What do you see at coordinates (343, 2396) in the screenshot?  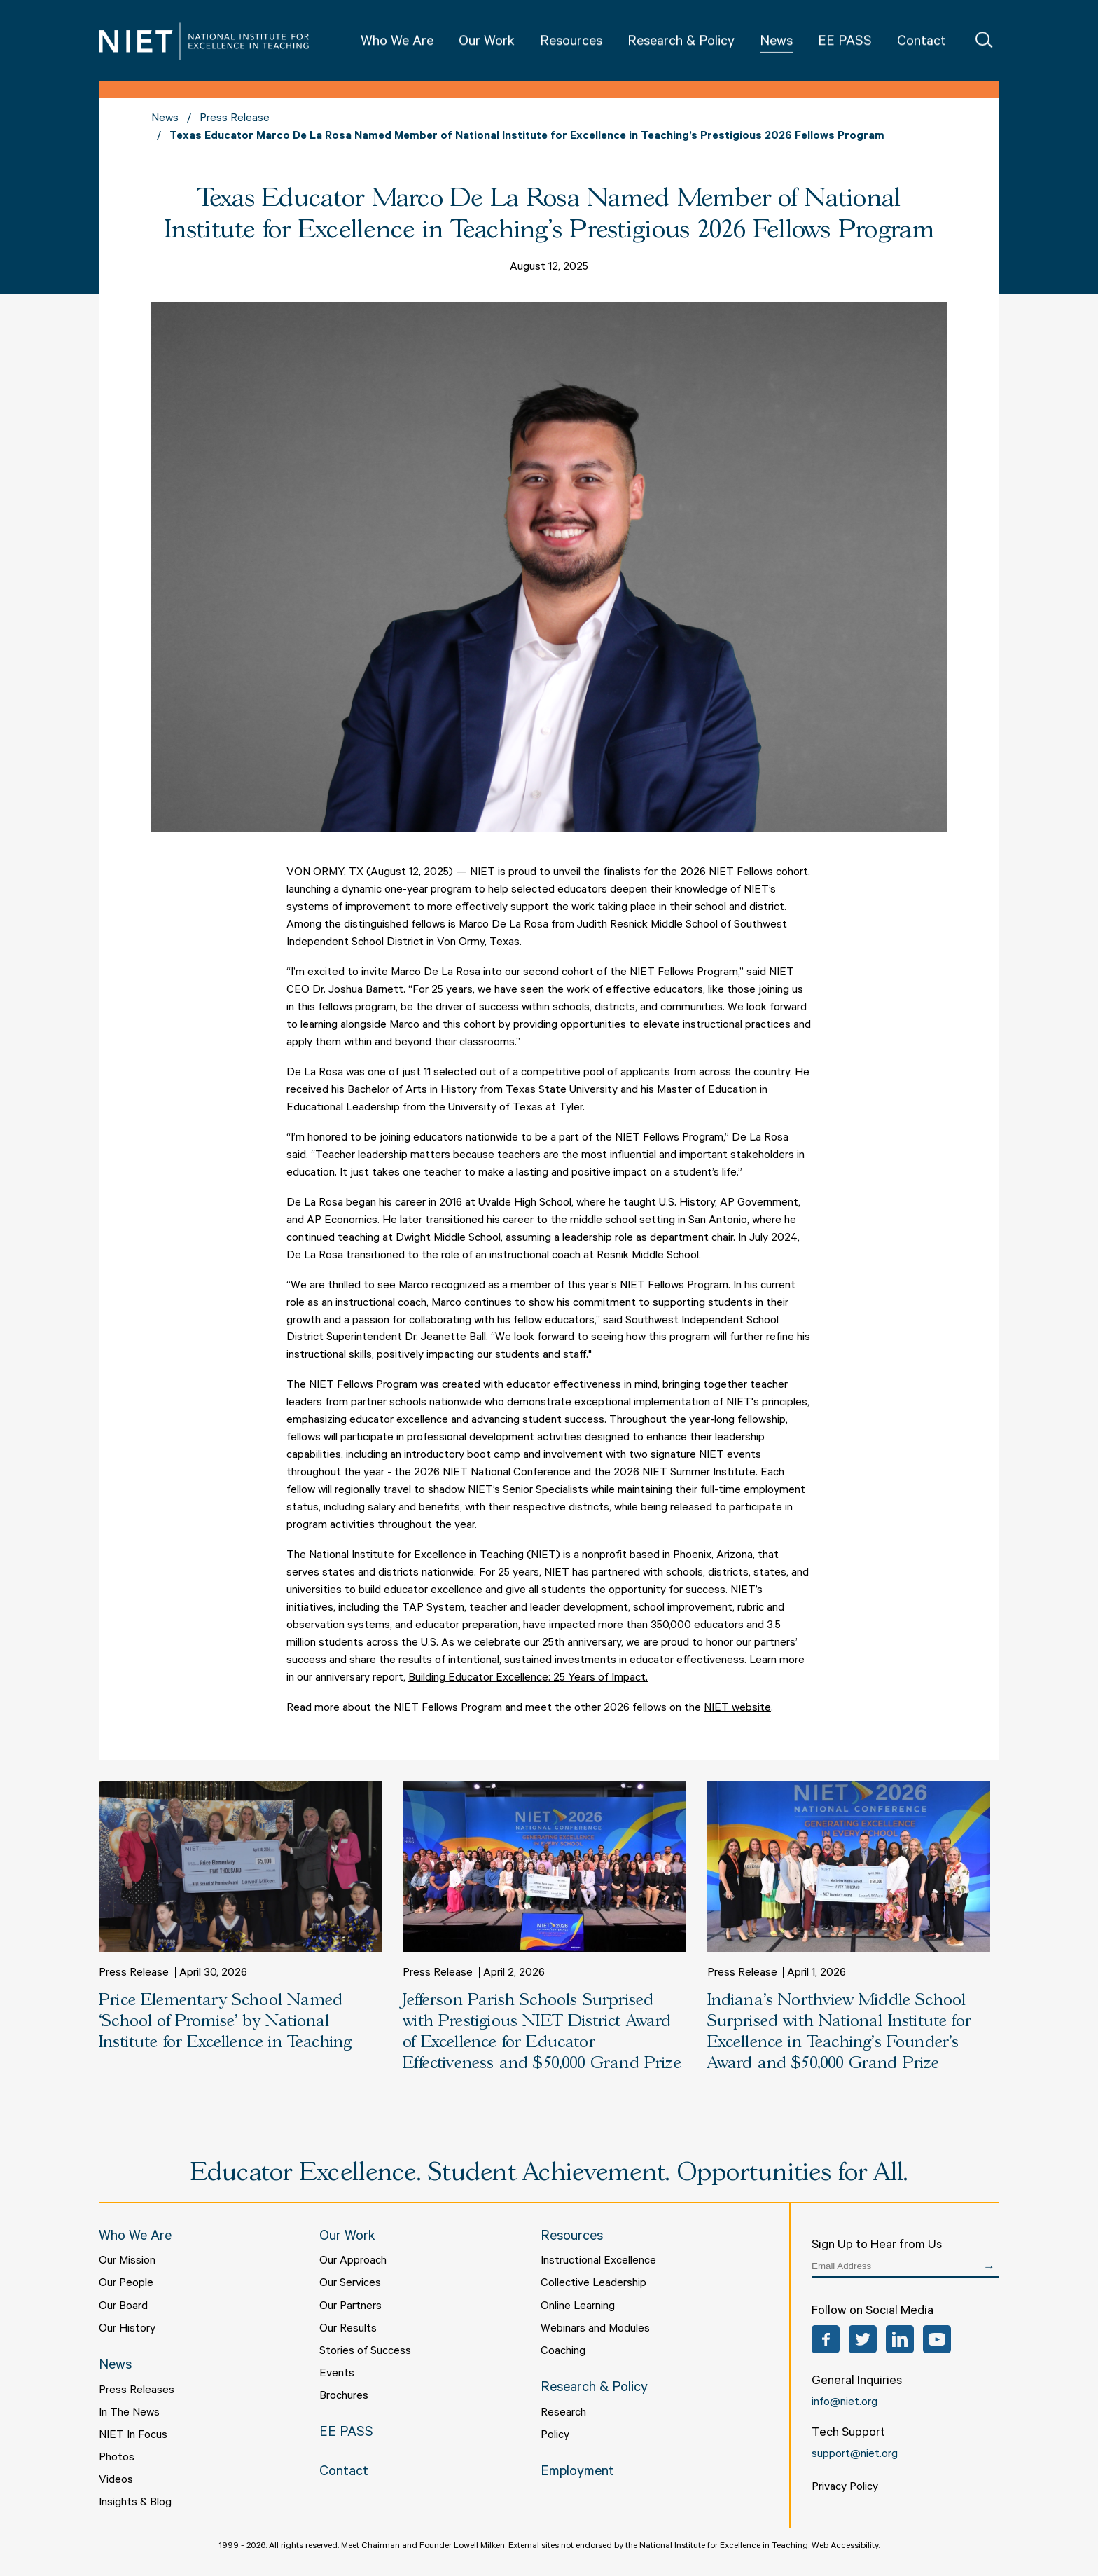 I see `Brochures` at bounding box center [343, 2396].